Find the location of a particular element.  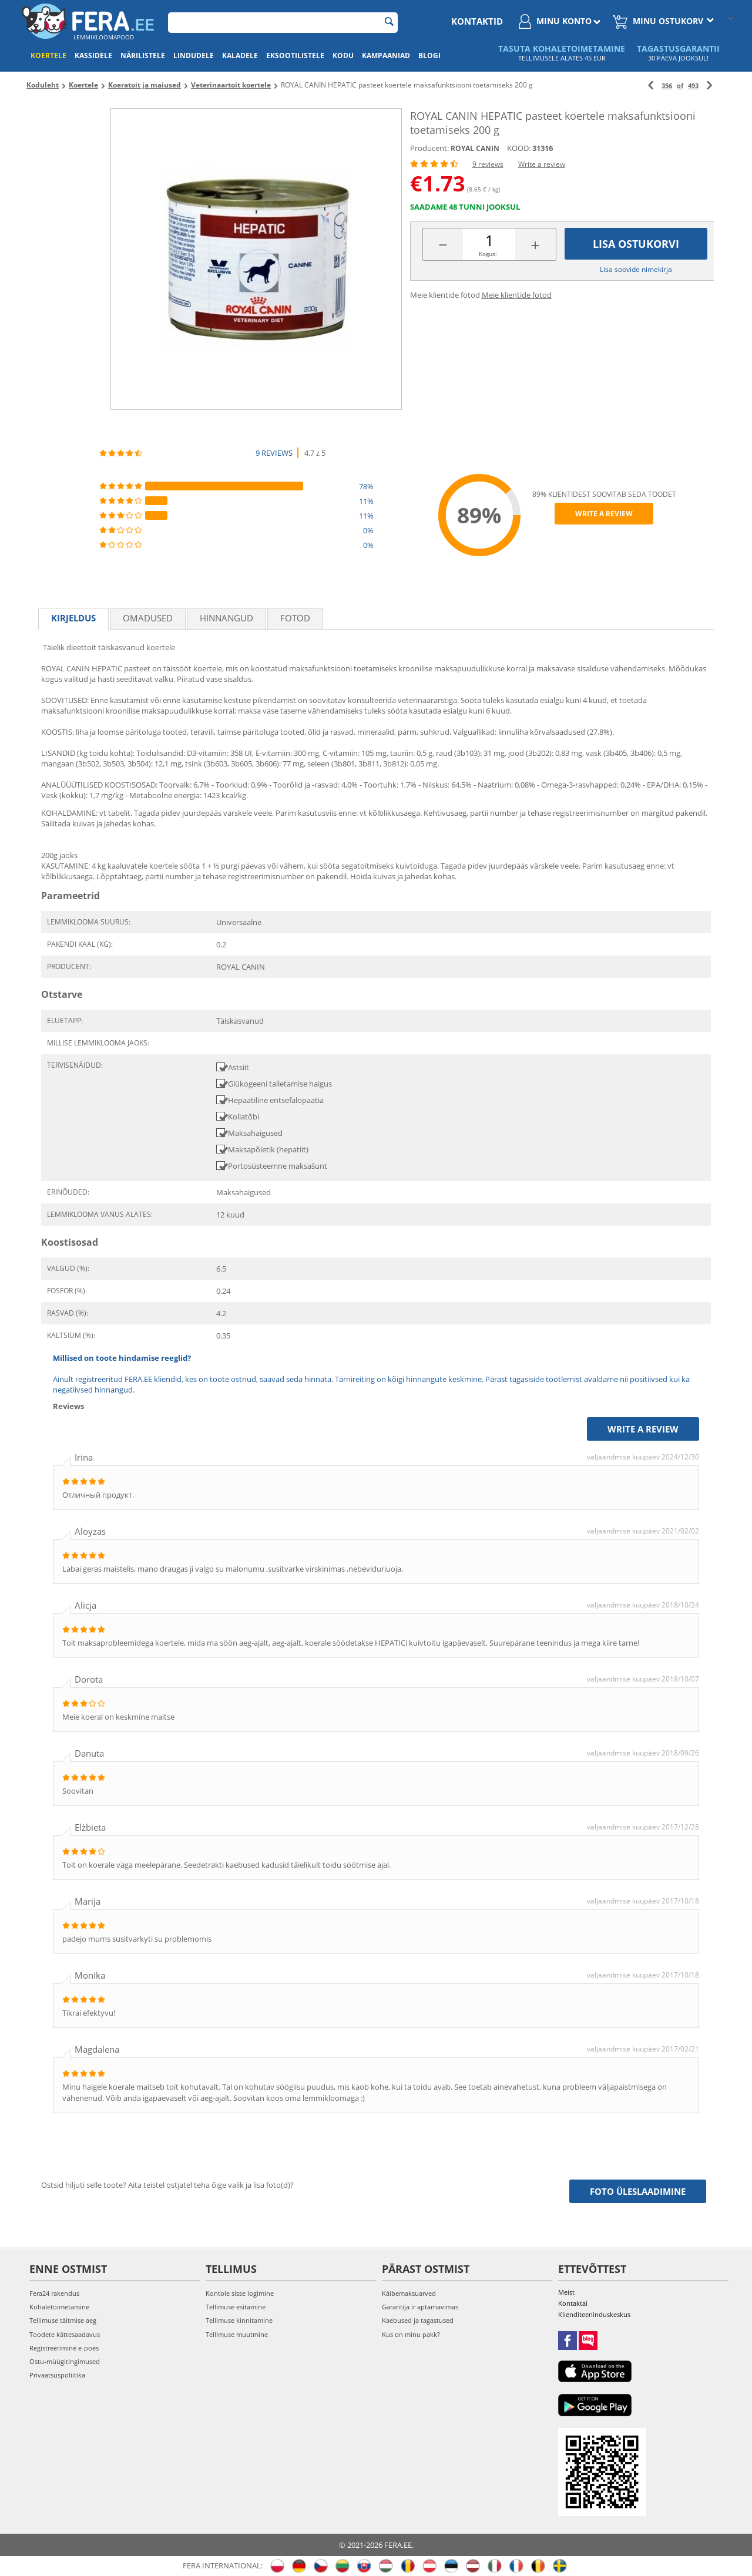

Kontaktai is located at coordinates (573, 2303).